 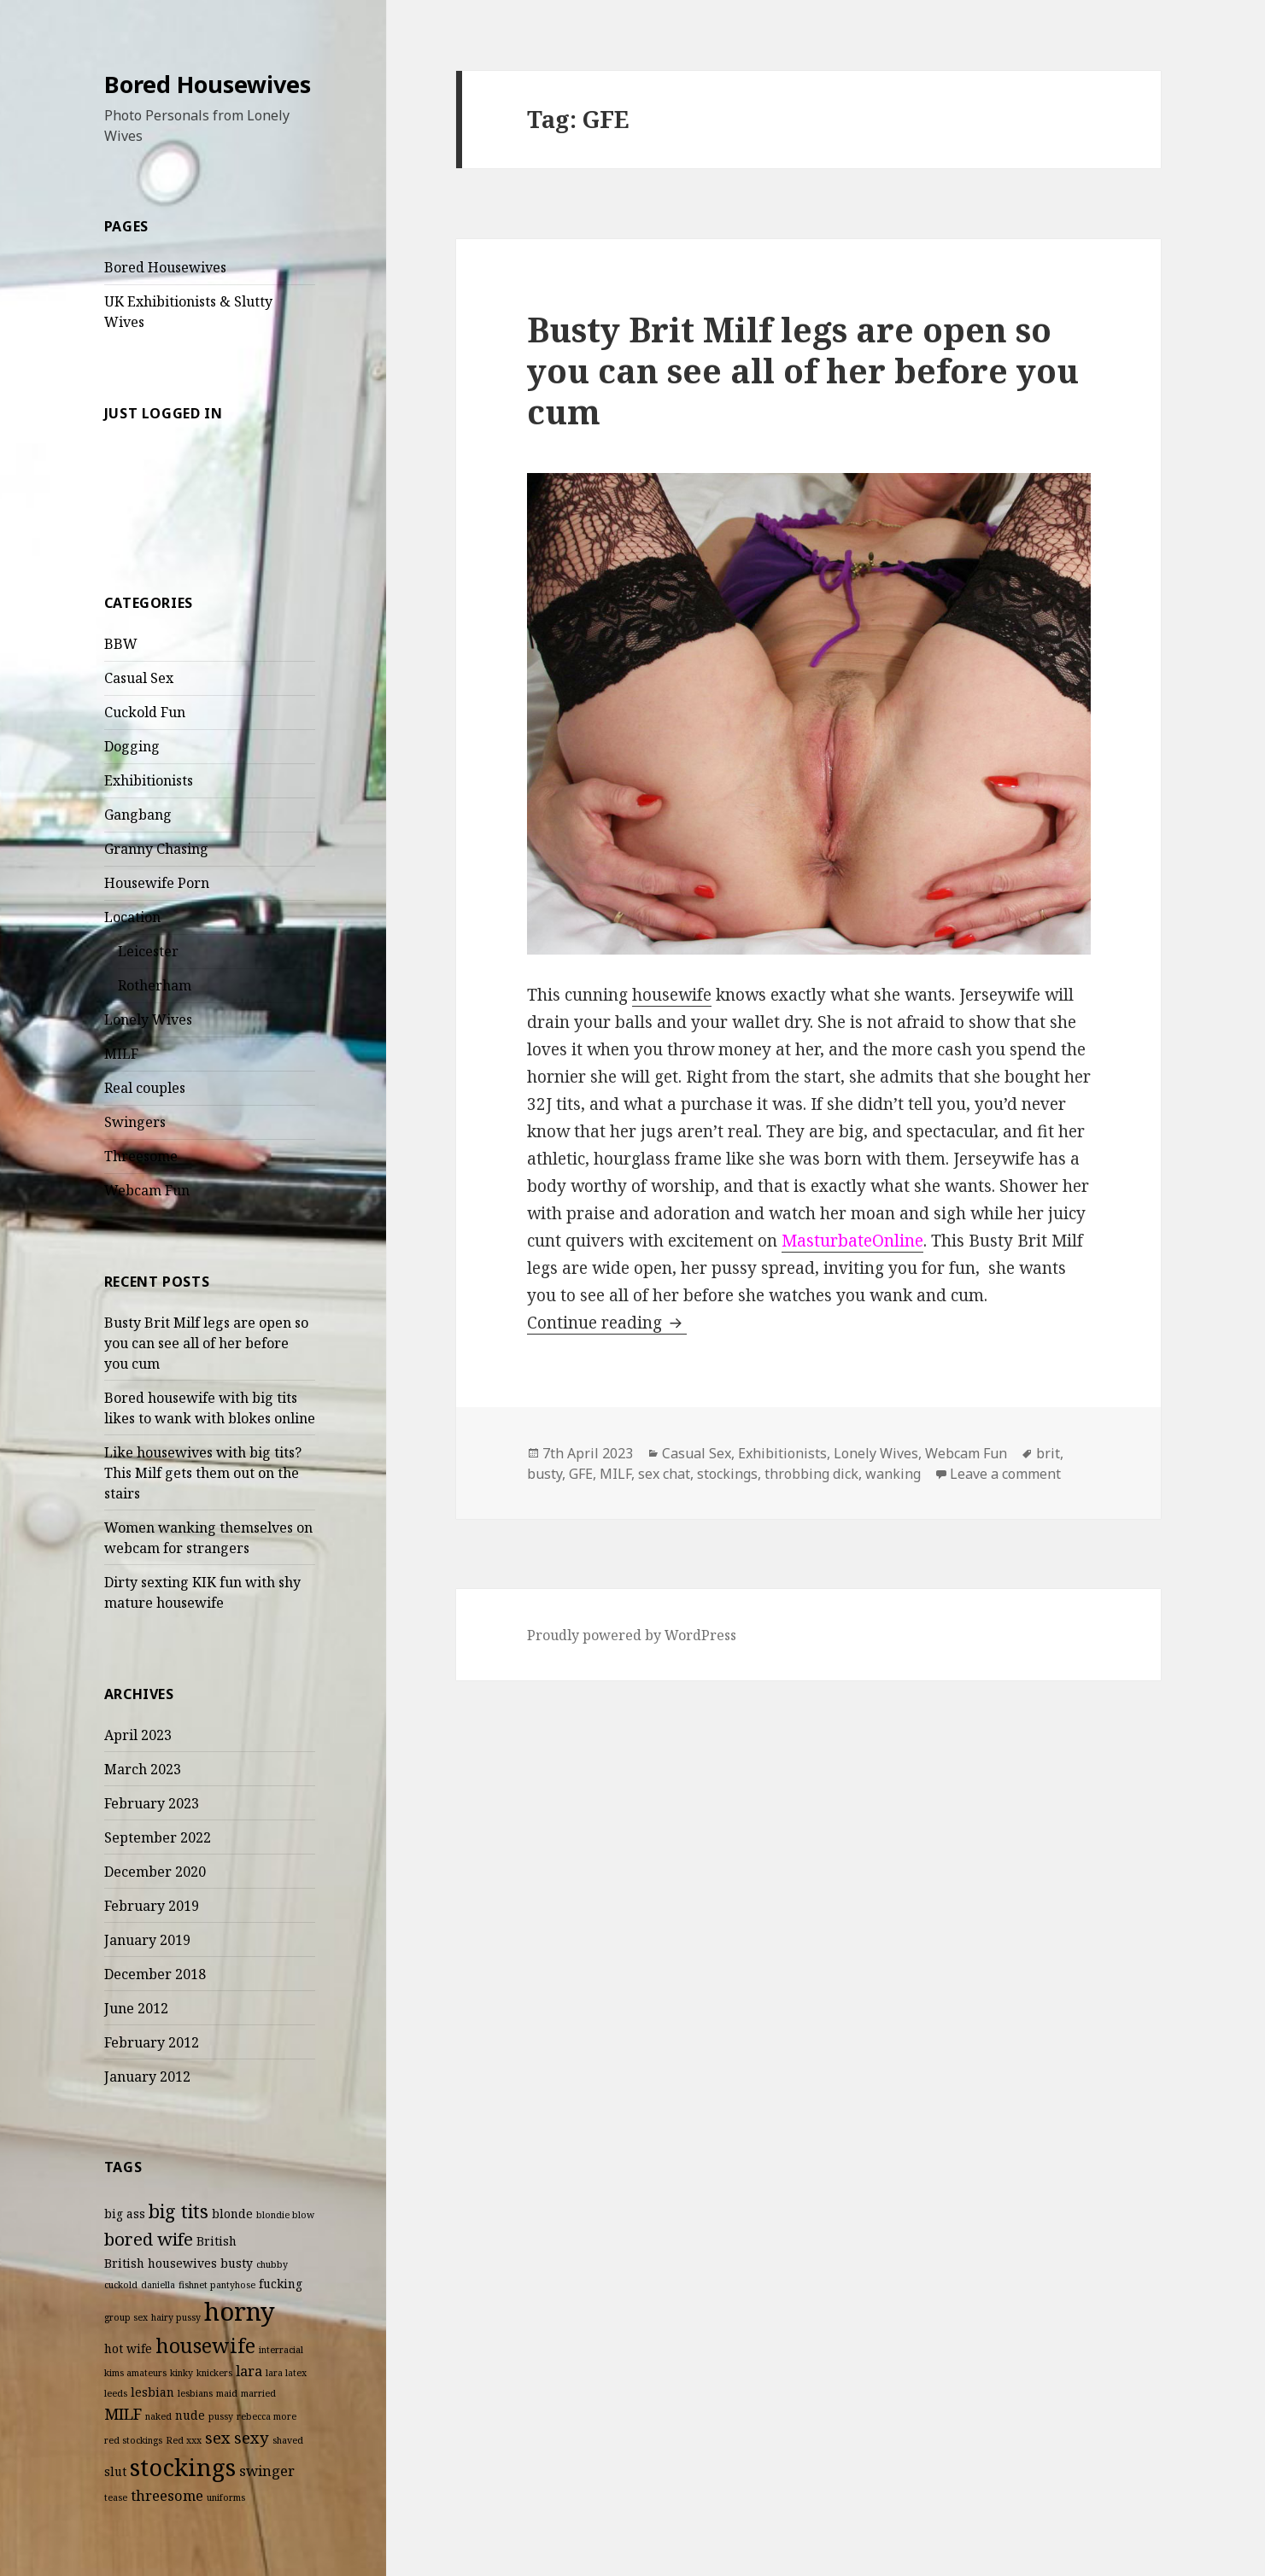 I want to click on married [married (2 items)], so click(x=258, y=2393).